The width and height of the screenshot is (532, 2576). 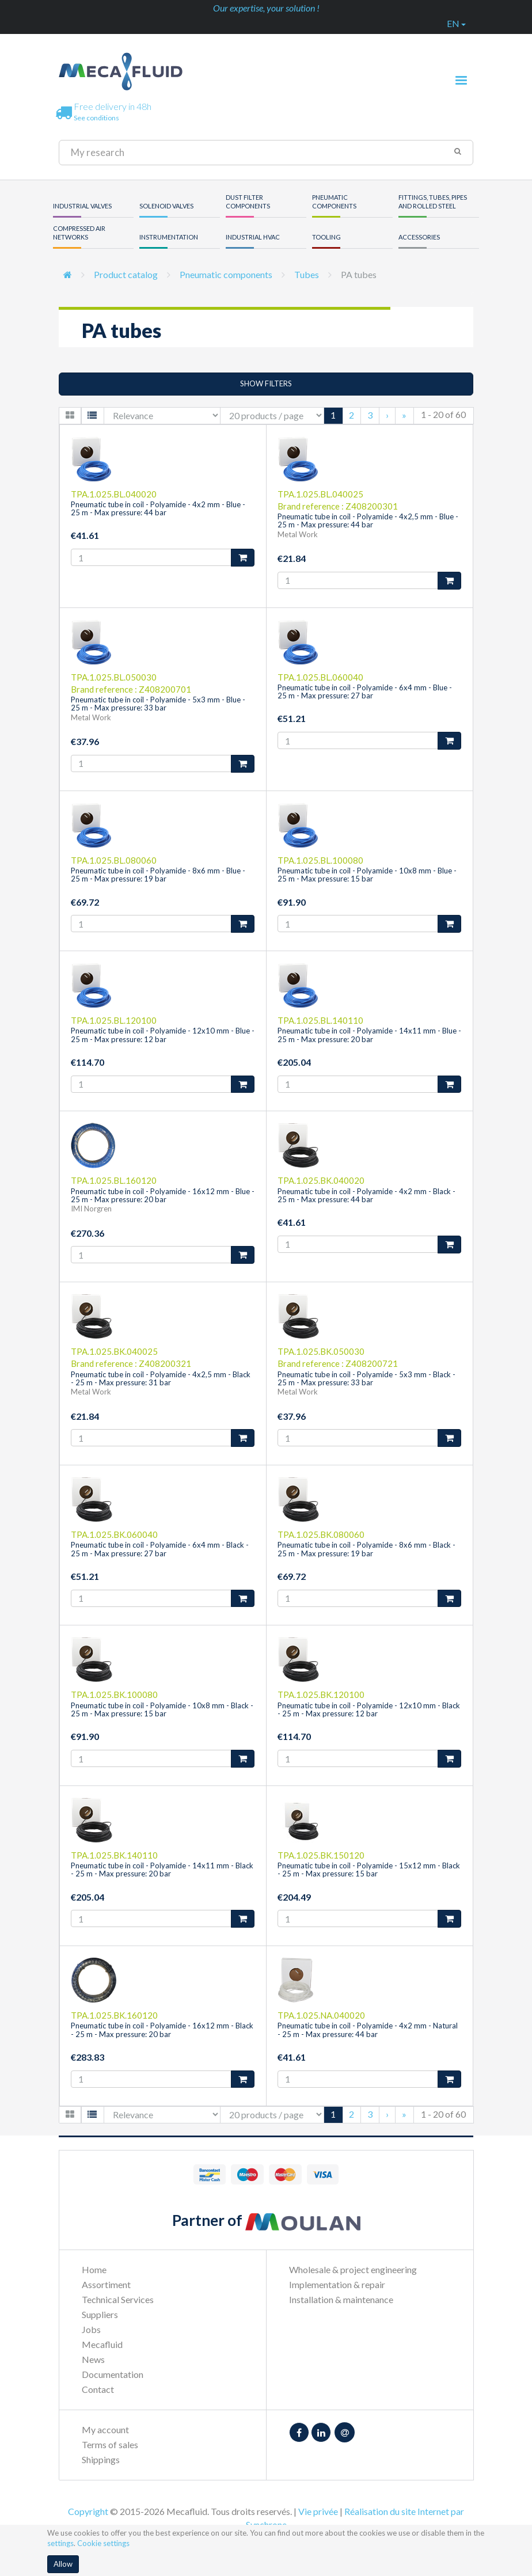 I want to click on Installation & maintenance, so click(x=341, y=2299).